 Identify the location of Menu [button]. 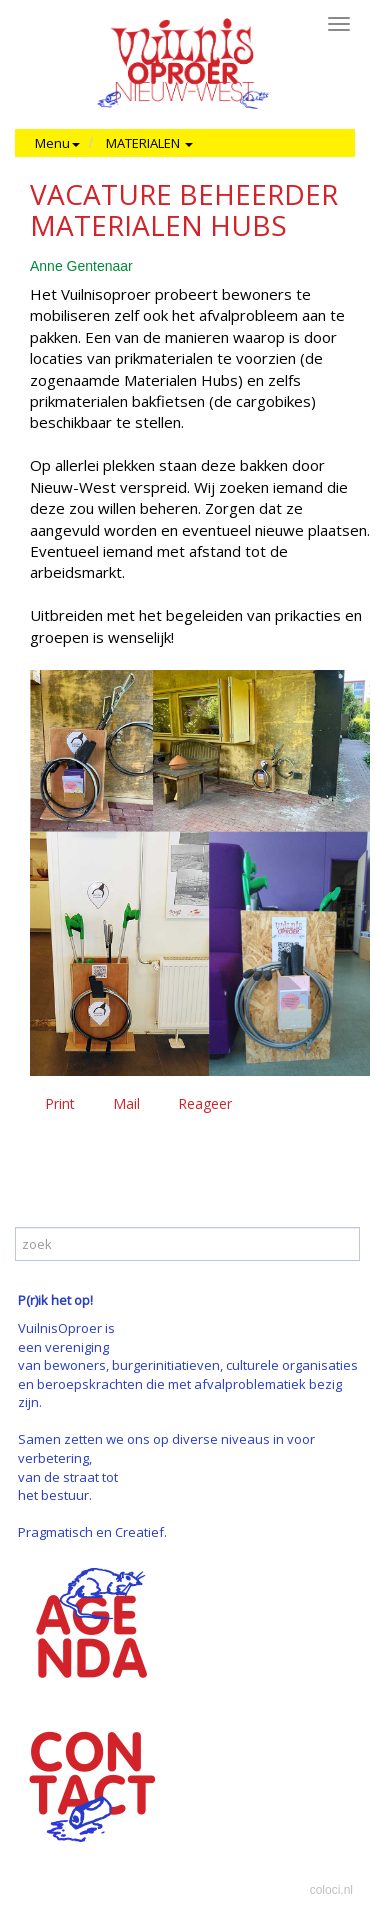
(57, 143).